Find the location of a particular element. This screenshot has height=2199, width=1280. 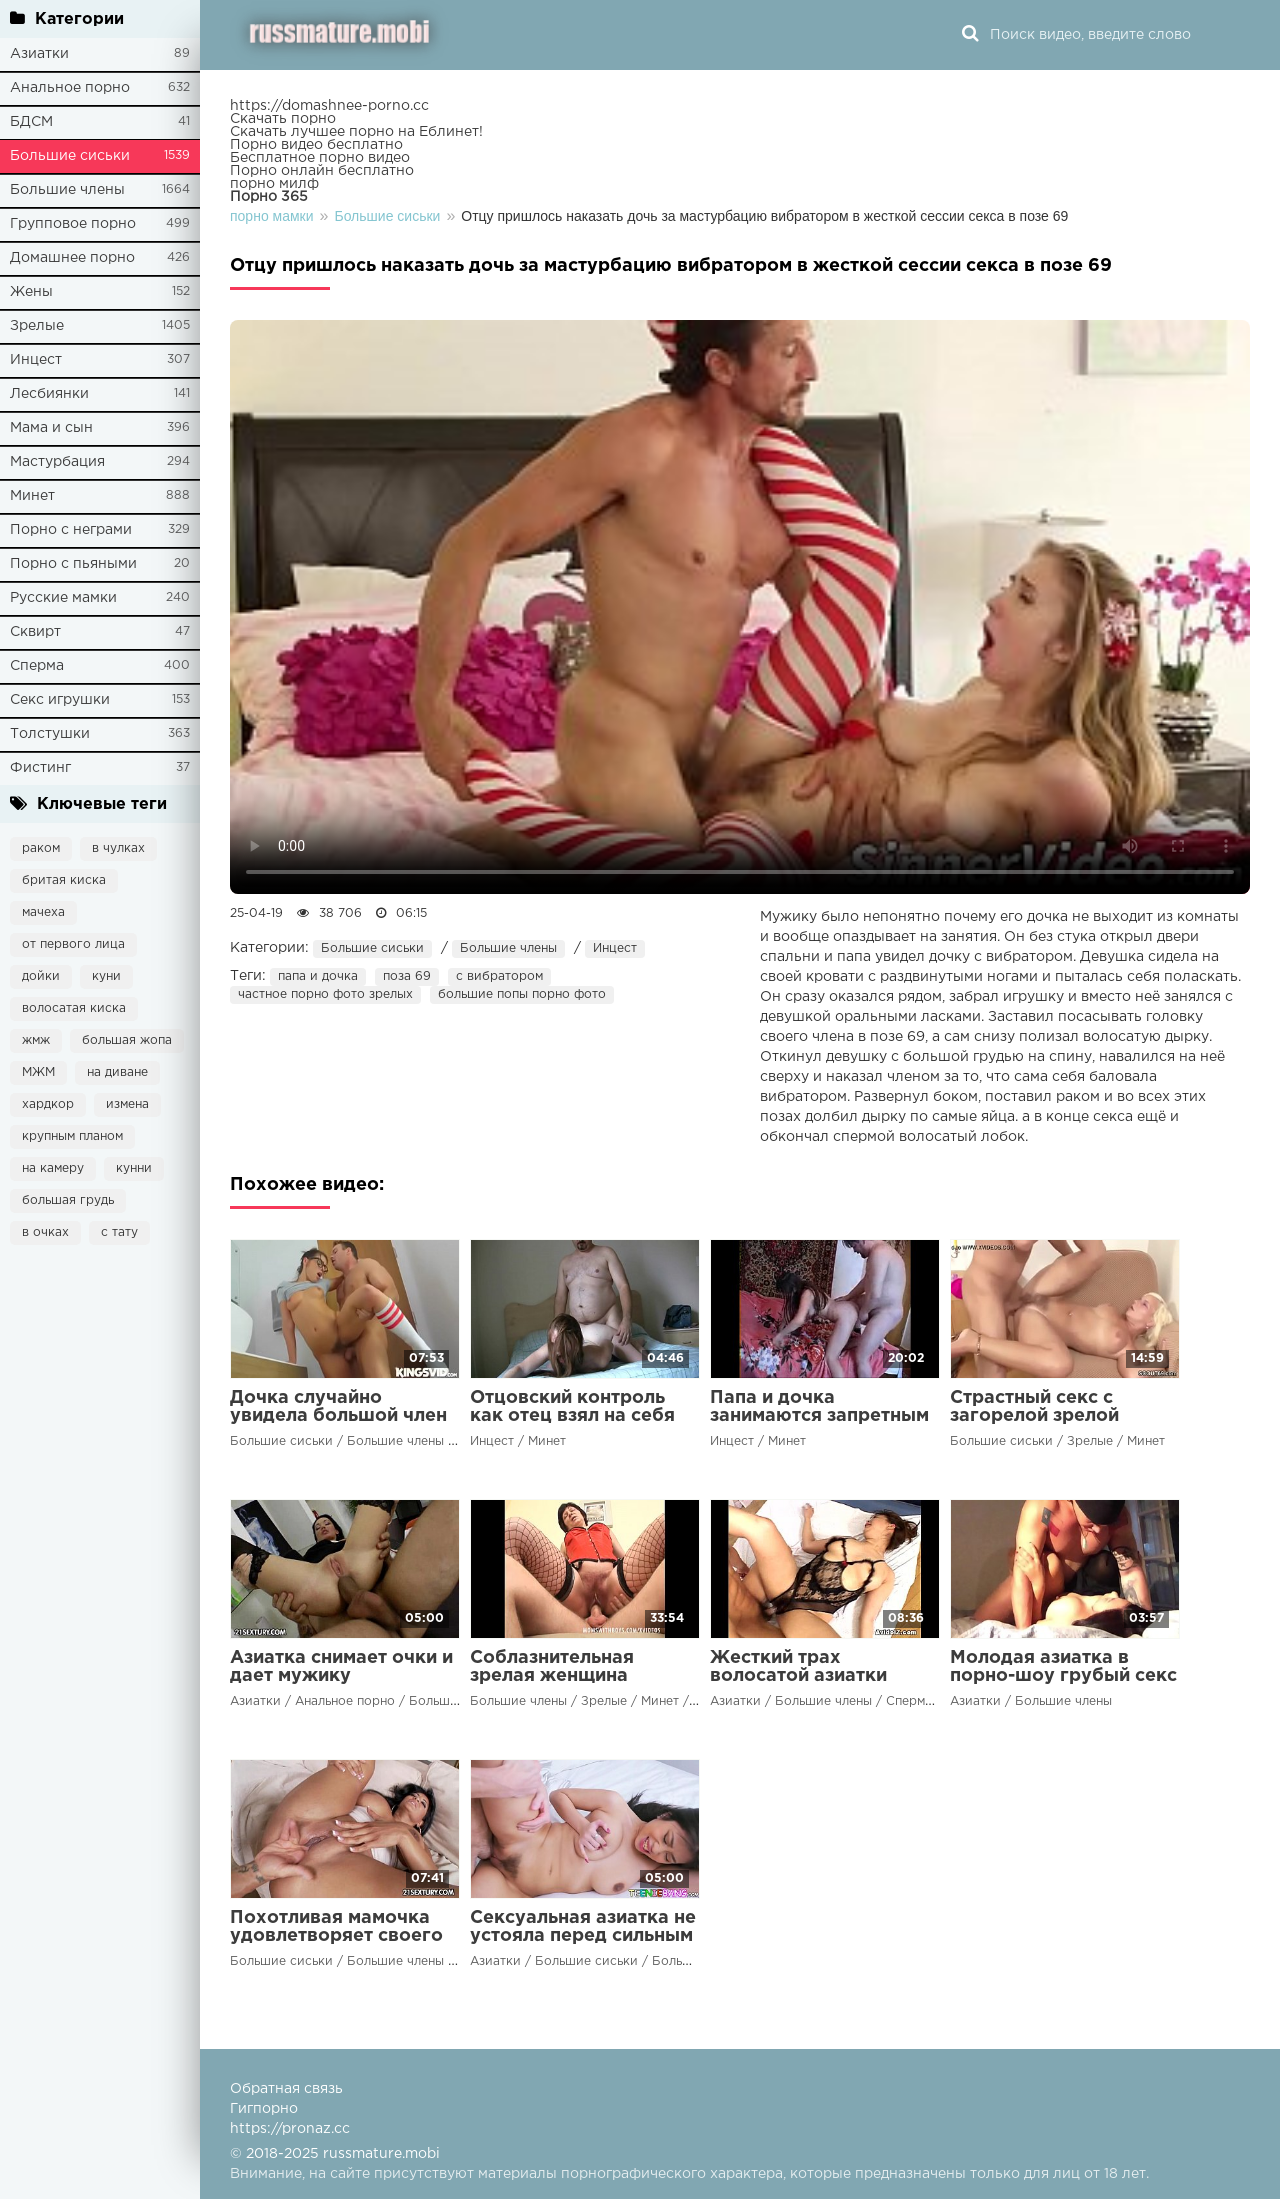

Порно с неграми is located at coordinates (71, 530).